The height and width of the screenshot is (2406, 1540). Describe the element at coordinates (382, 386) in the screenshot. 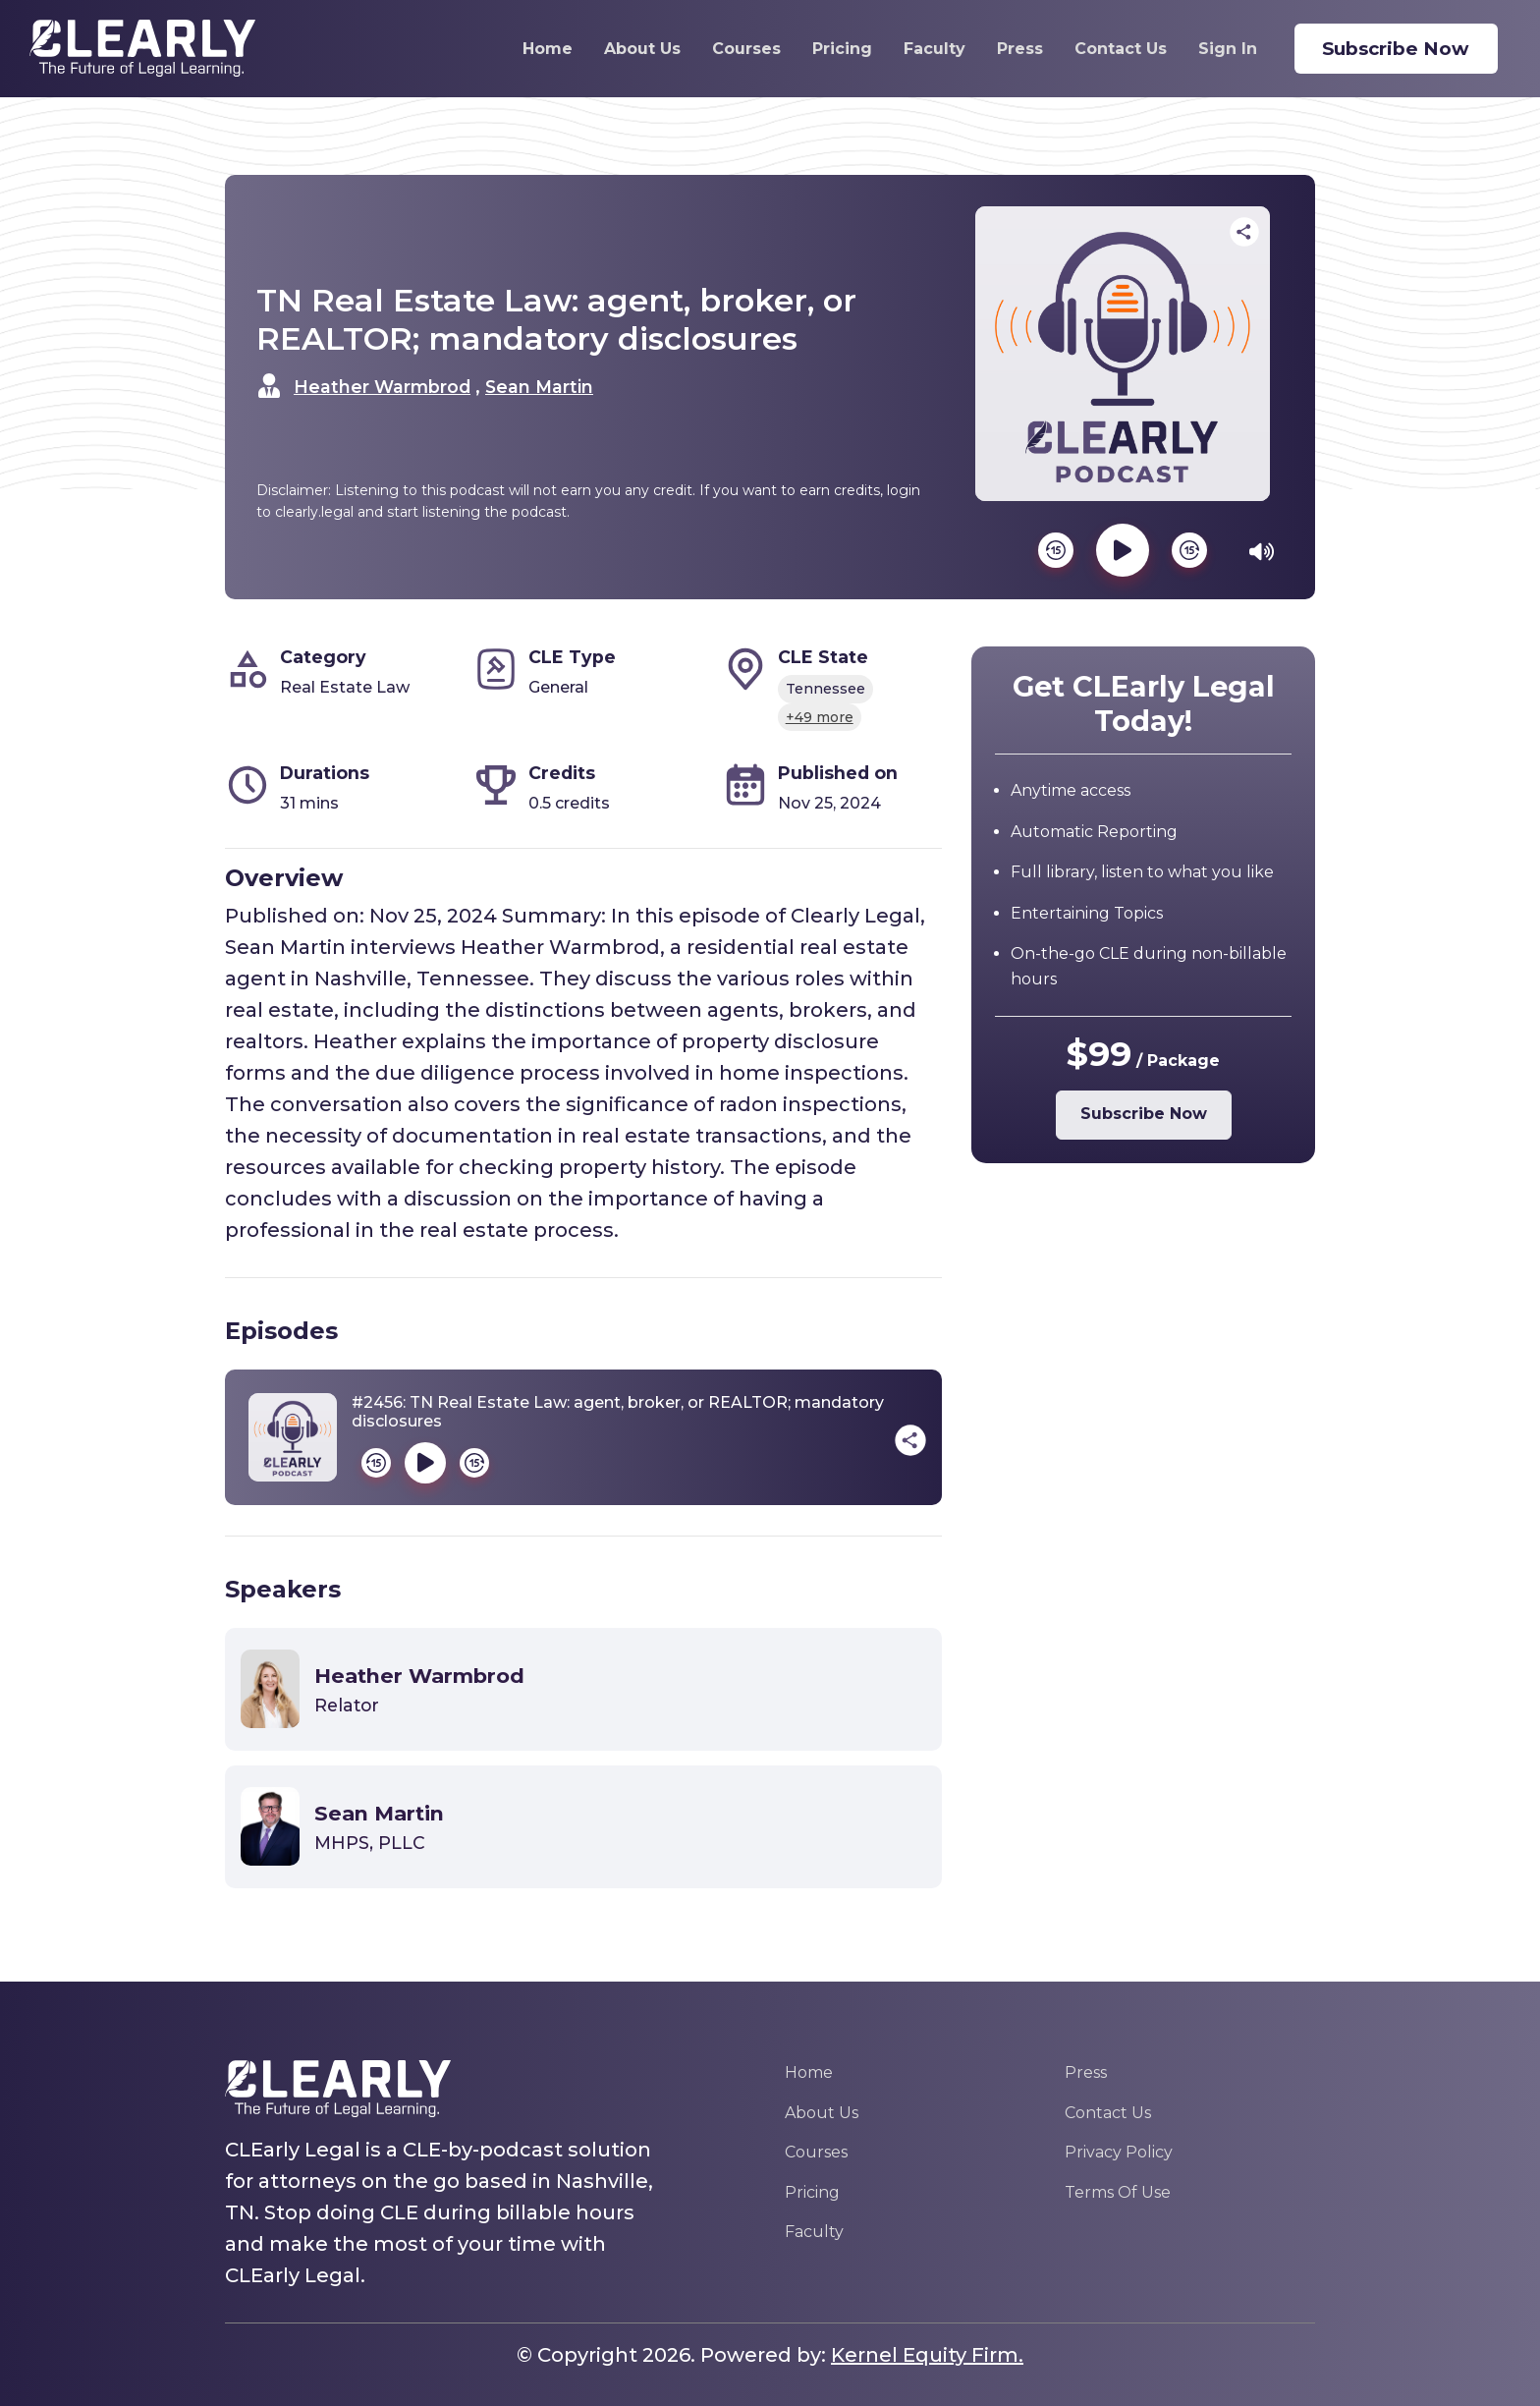

I see `Heather Warmbrod` at that location.